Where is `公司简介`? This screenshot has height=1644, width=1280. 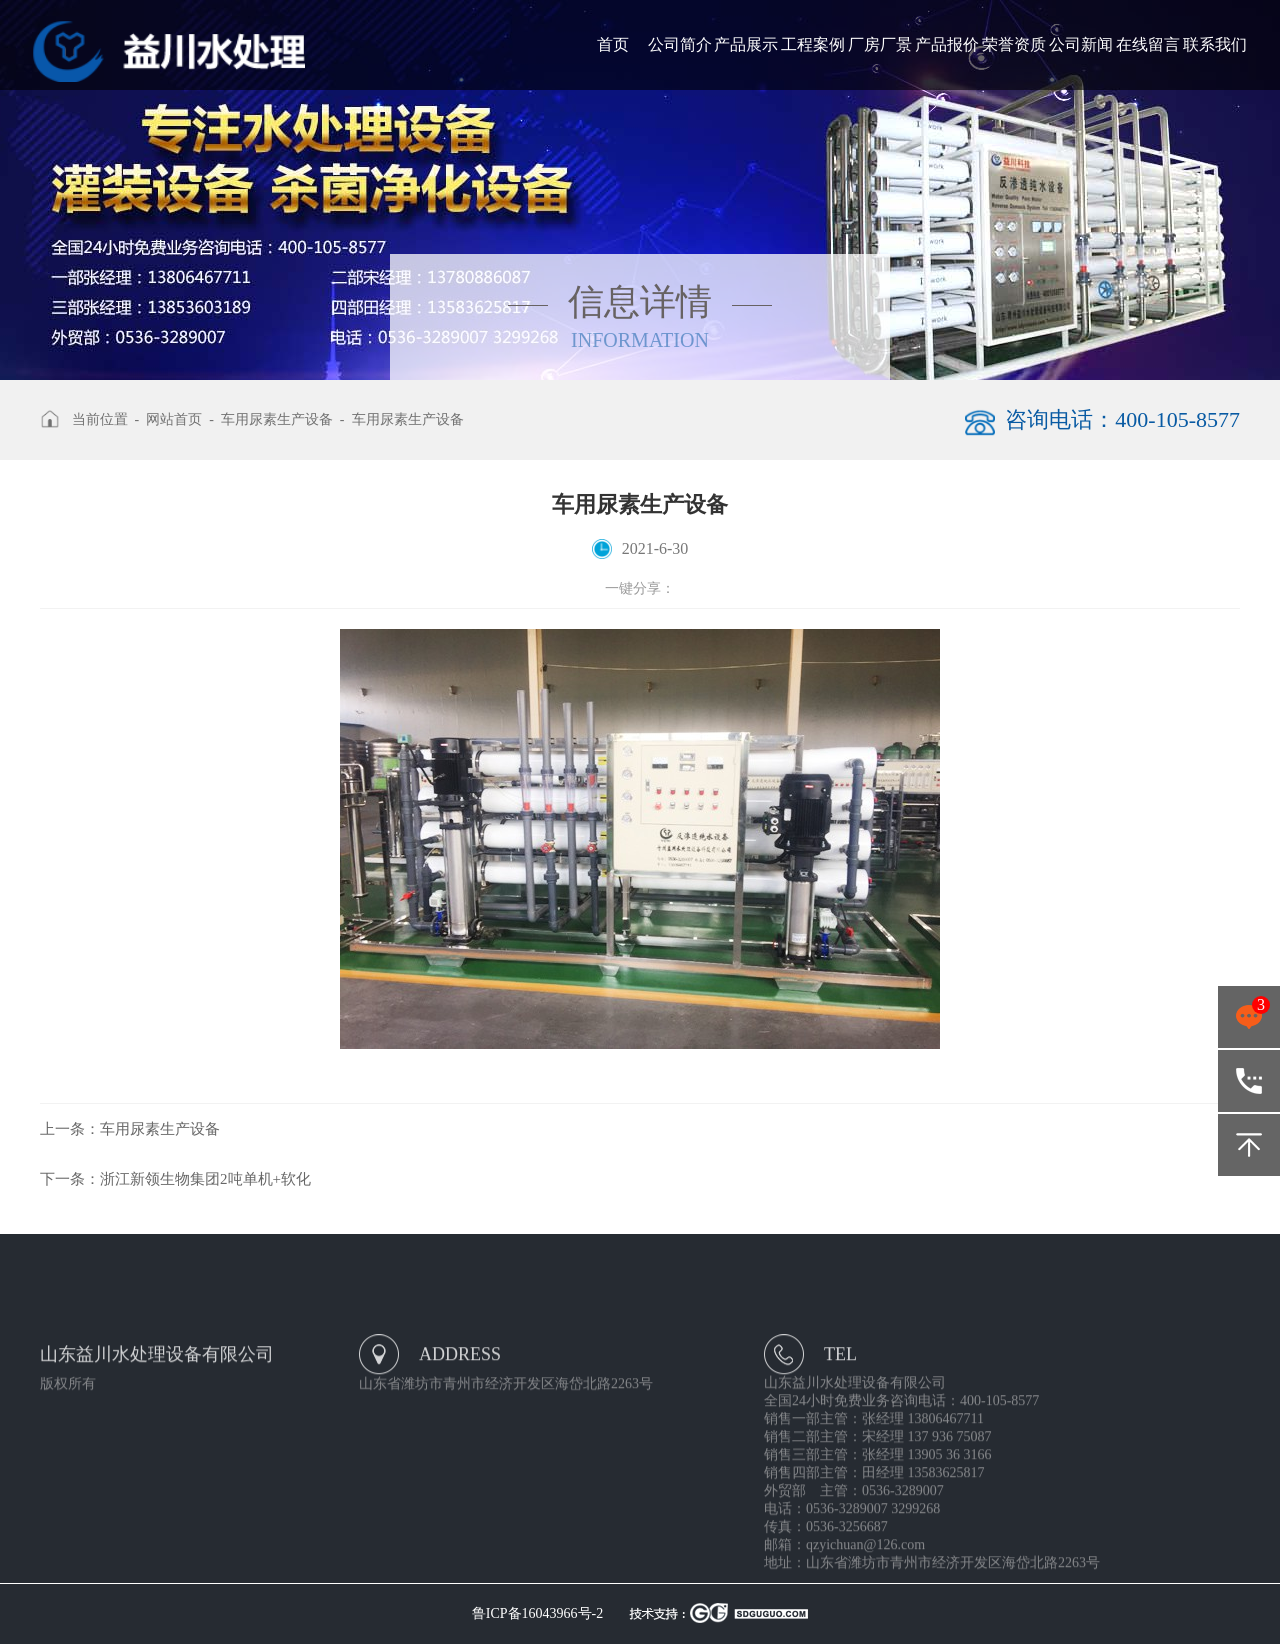
公司简介 is located at coordinates (680, 44).